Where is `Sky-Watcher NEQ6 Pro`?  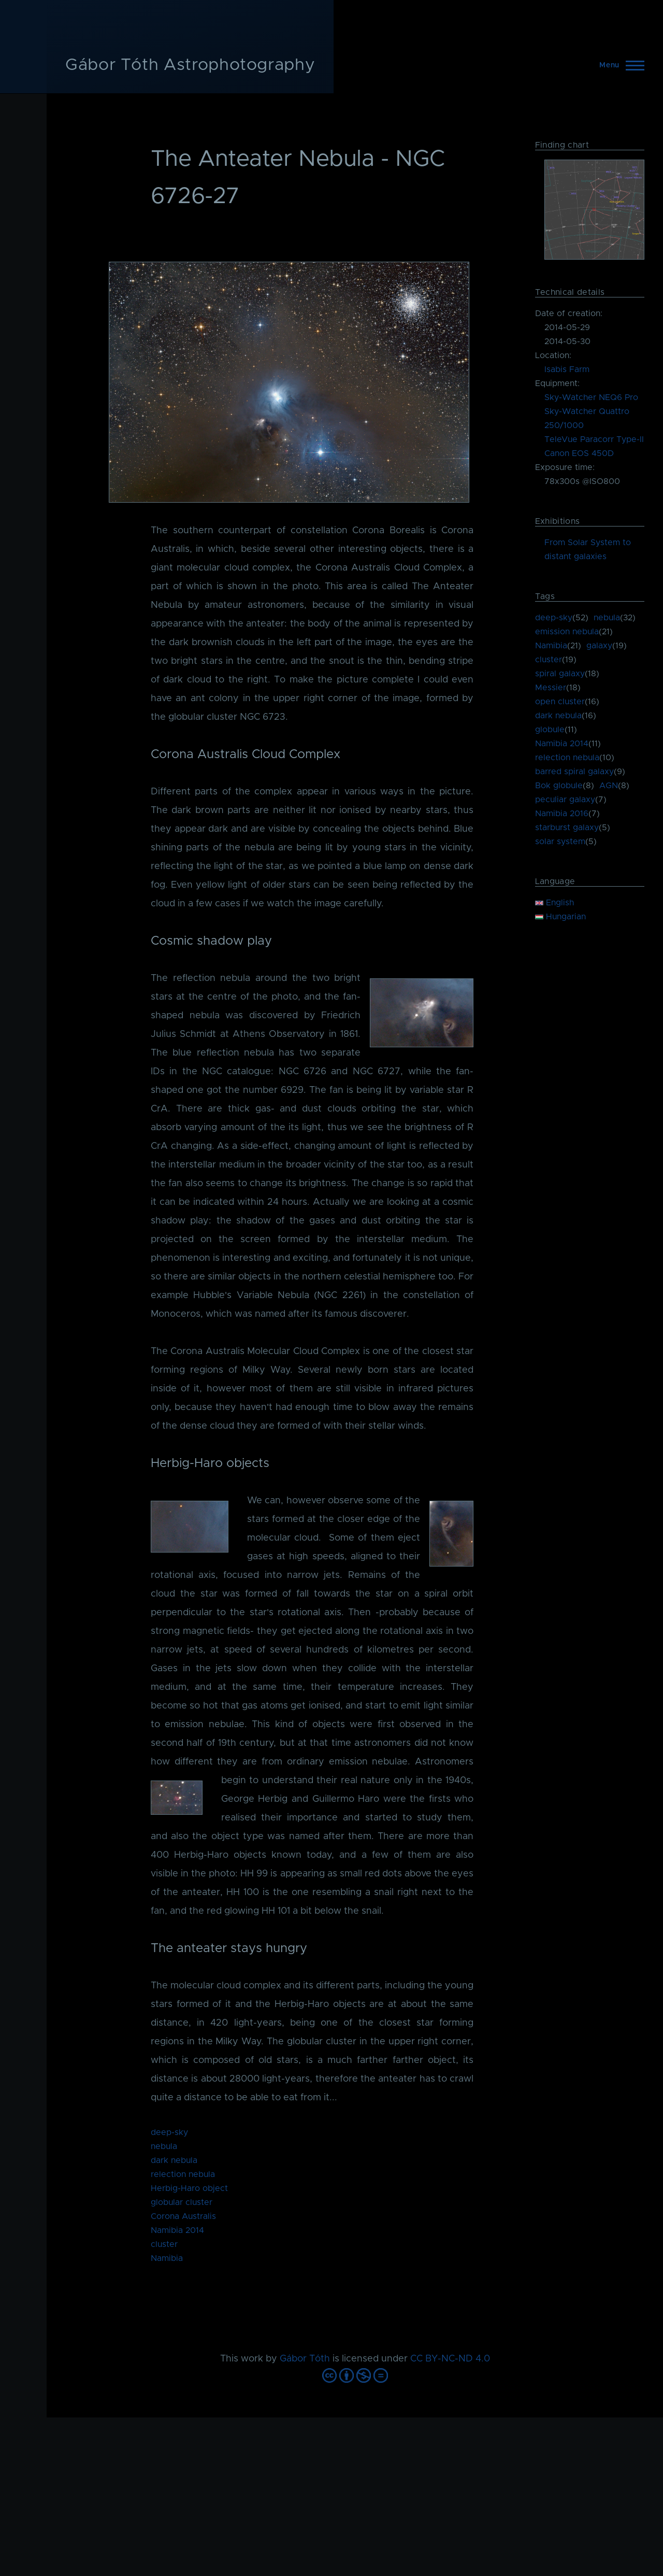 Sky-Watcher NEQ6 Pro is located at coordinates (591, 397).